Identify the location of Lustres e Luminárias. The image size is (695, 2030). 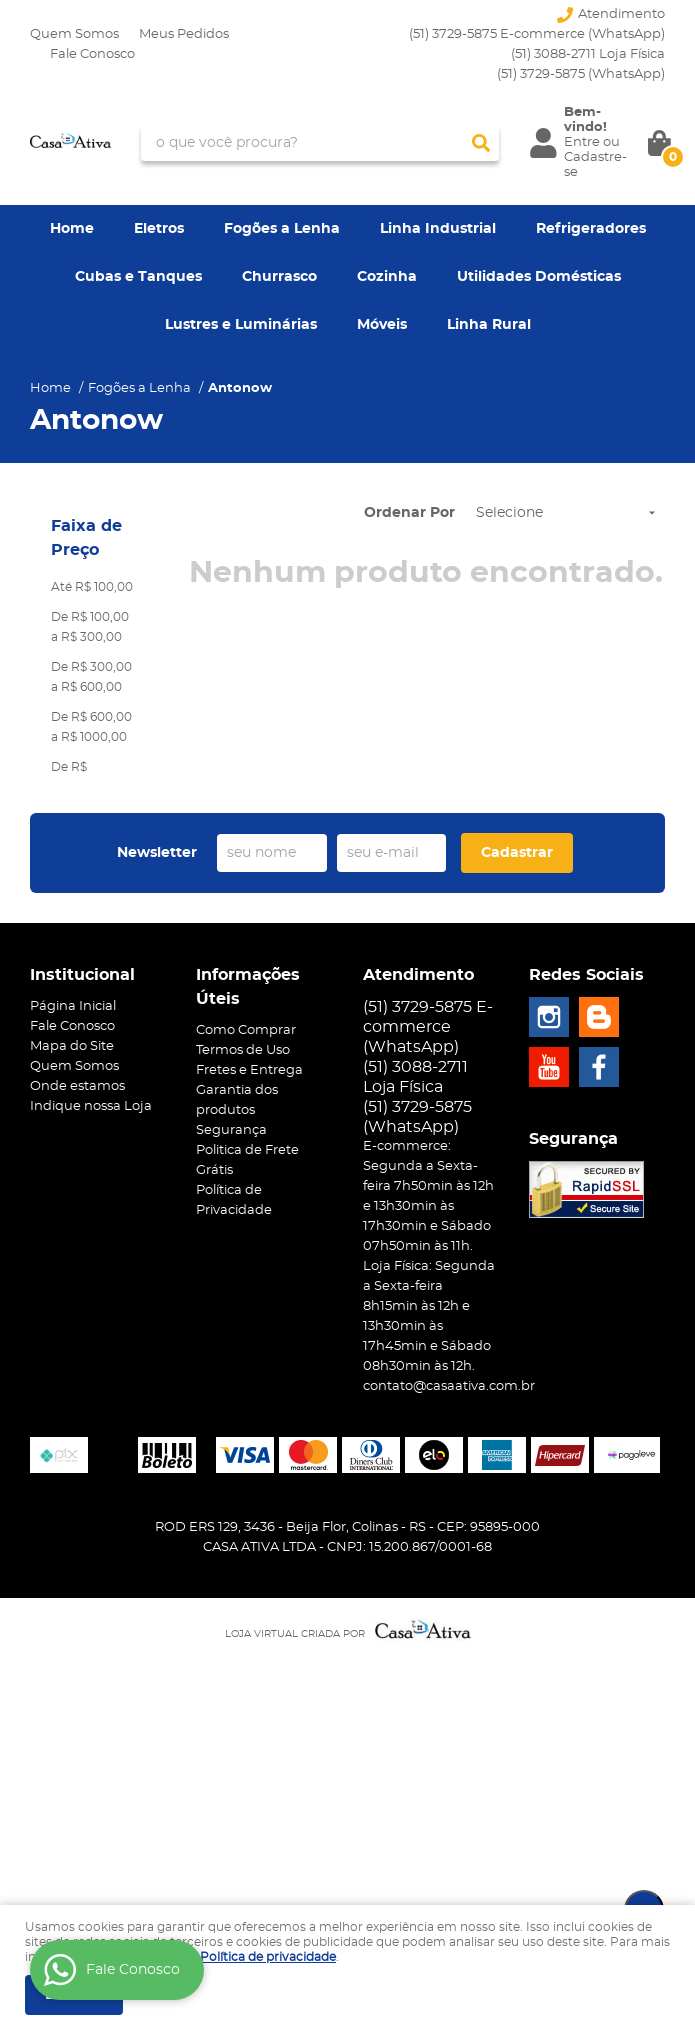
(241, 325).